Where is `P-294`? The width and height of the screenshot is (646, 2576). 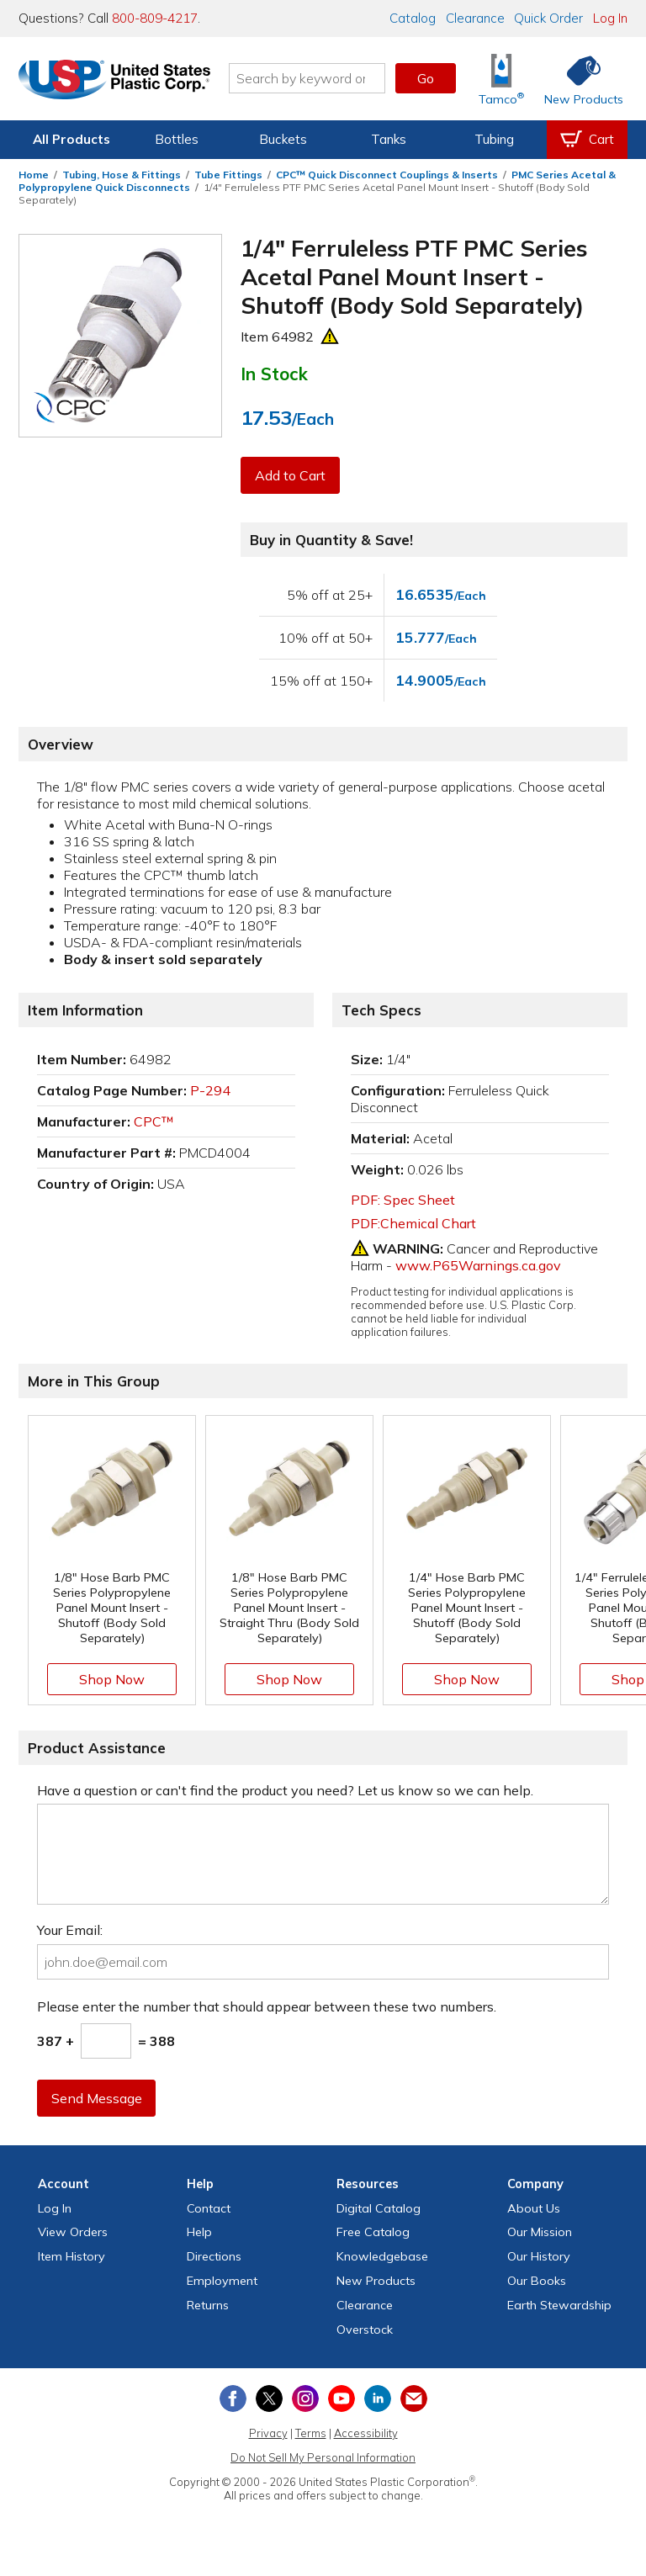
P-294 is located at coordinates (210, 1090).